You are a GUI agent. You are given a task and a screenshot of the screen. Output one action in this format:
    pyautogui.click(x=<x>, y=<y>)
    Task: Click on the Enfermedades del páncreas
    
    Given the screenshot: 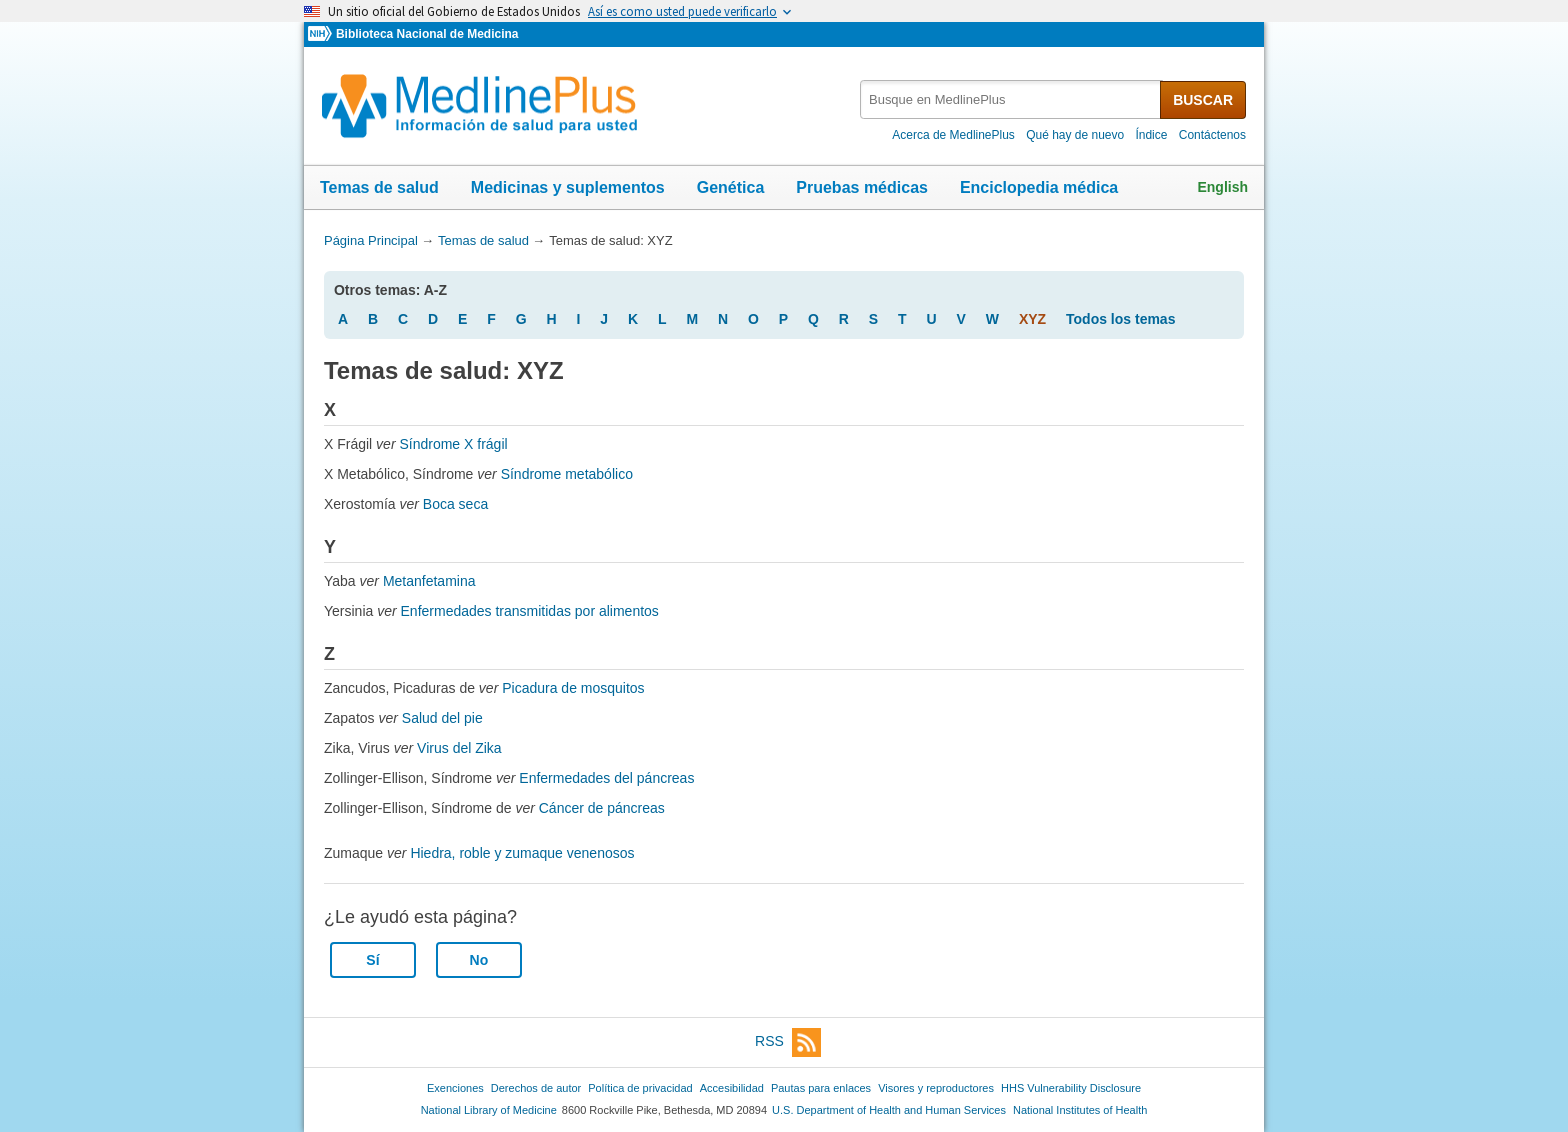 What is the action you would take?
    pyautogui.click(x=606, y=778)
    